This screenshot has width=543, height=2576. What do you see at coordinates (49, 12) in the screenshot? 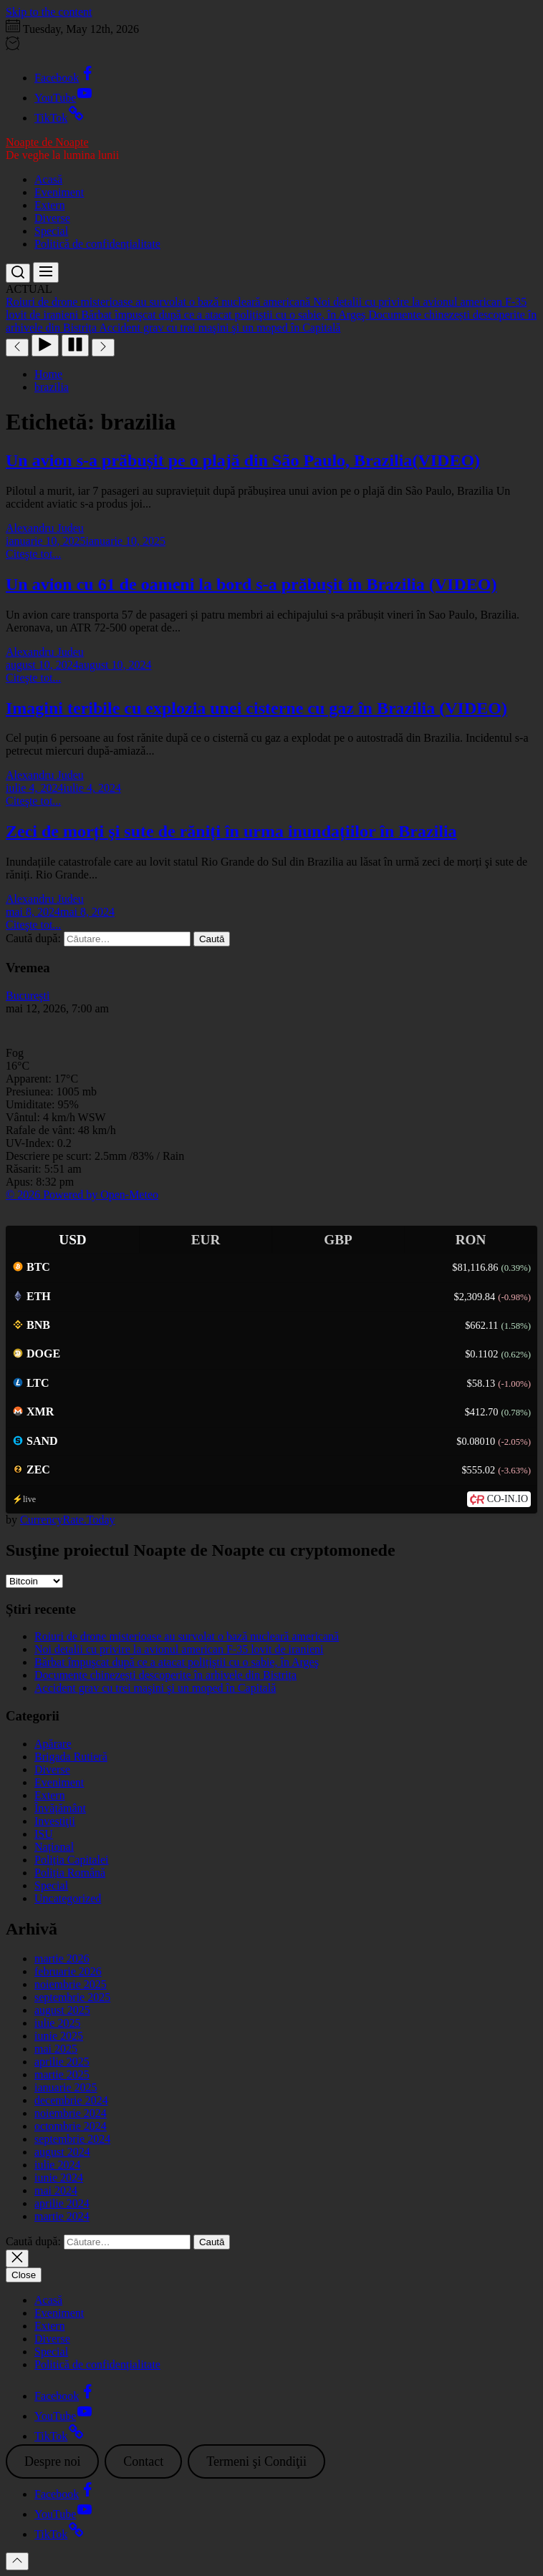
I see `Skip to the content` at bounding box center [49, 12].